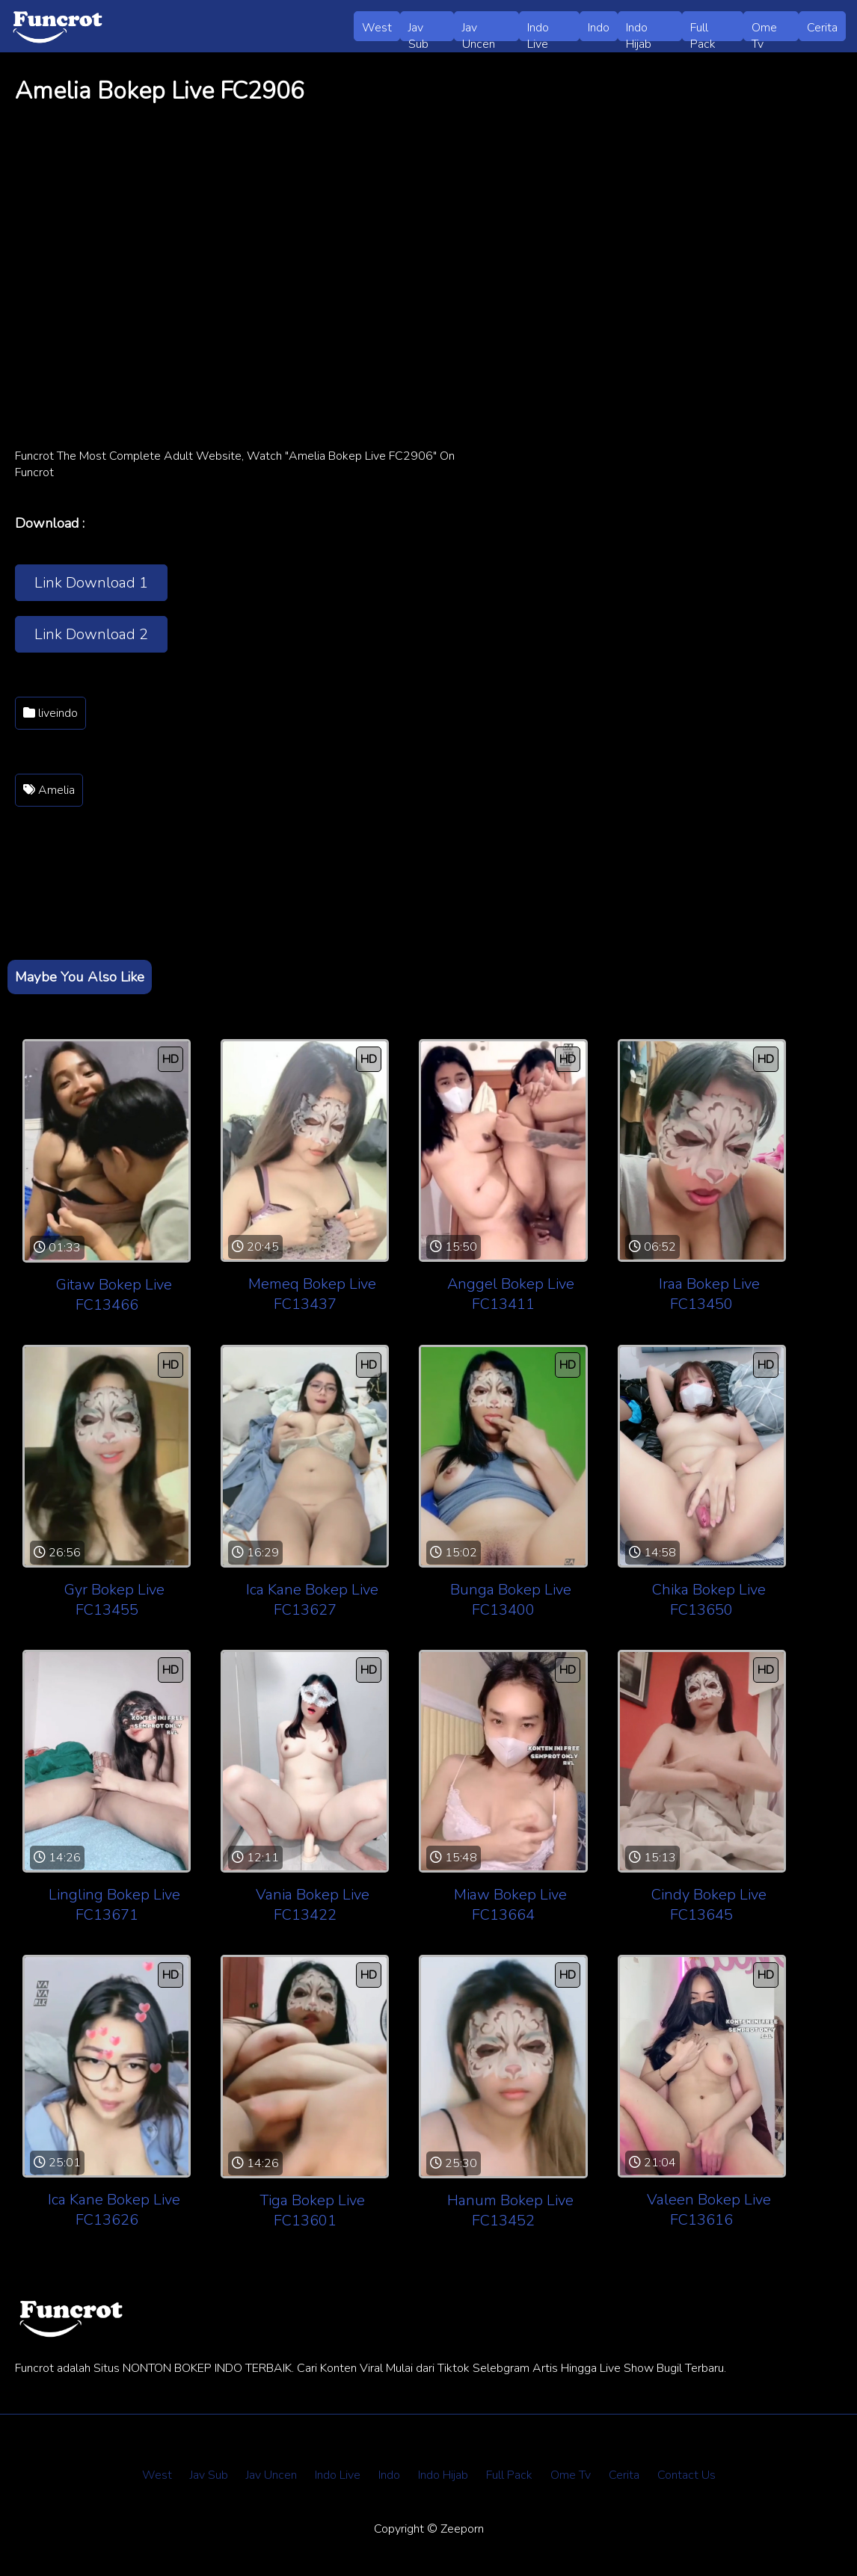  I want to click on Link Download 1, so click(91, 583).